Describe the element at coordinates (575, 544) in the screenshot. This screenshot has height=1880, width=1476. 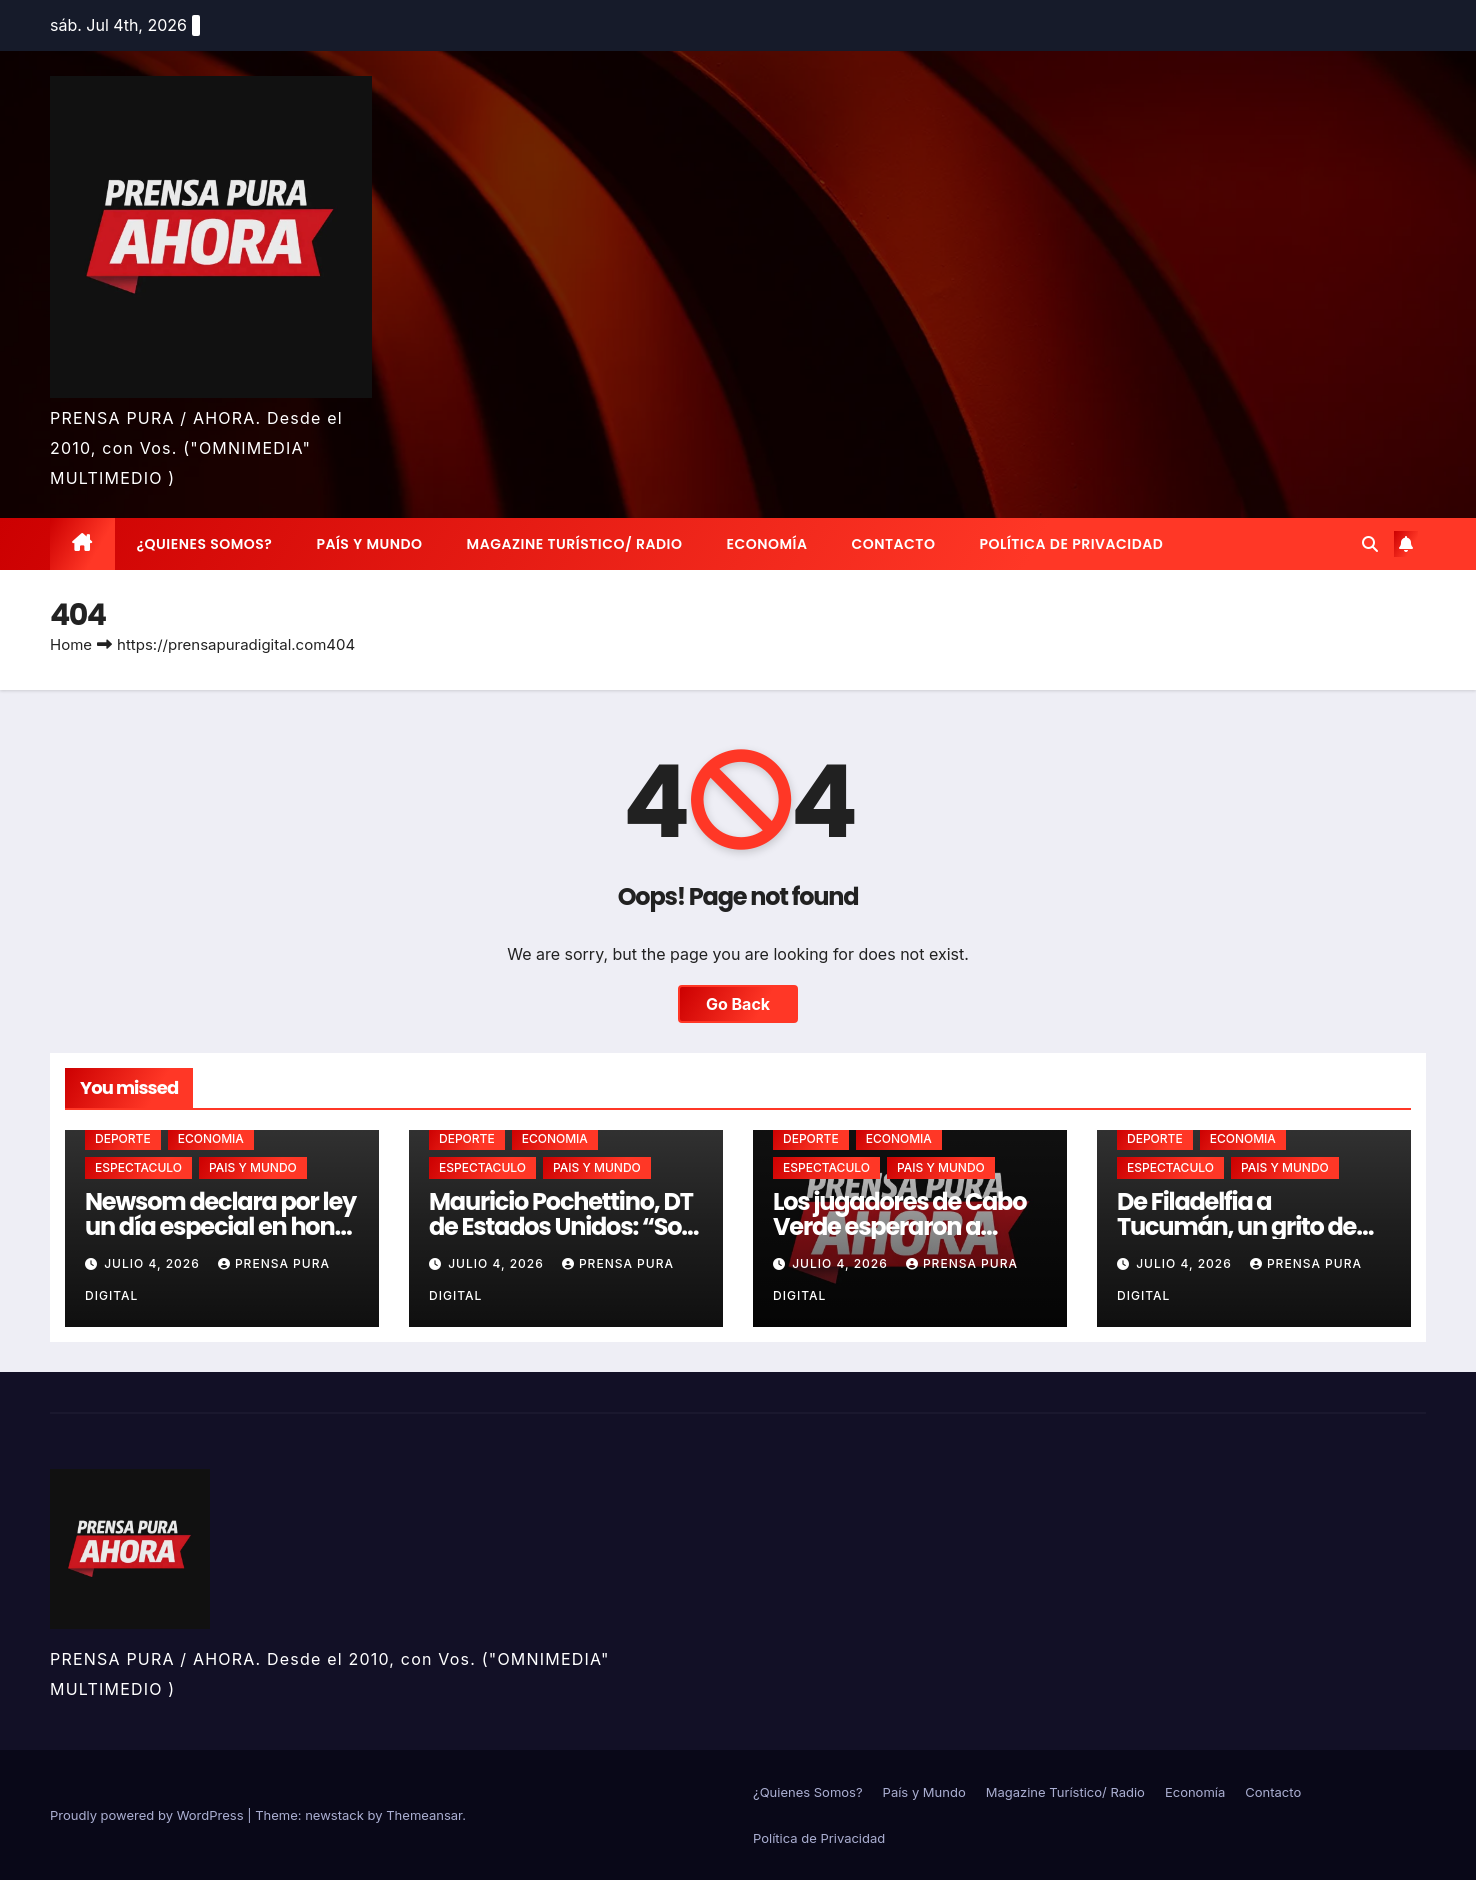
I see `Magazine Turístico/ Radio` at that location.